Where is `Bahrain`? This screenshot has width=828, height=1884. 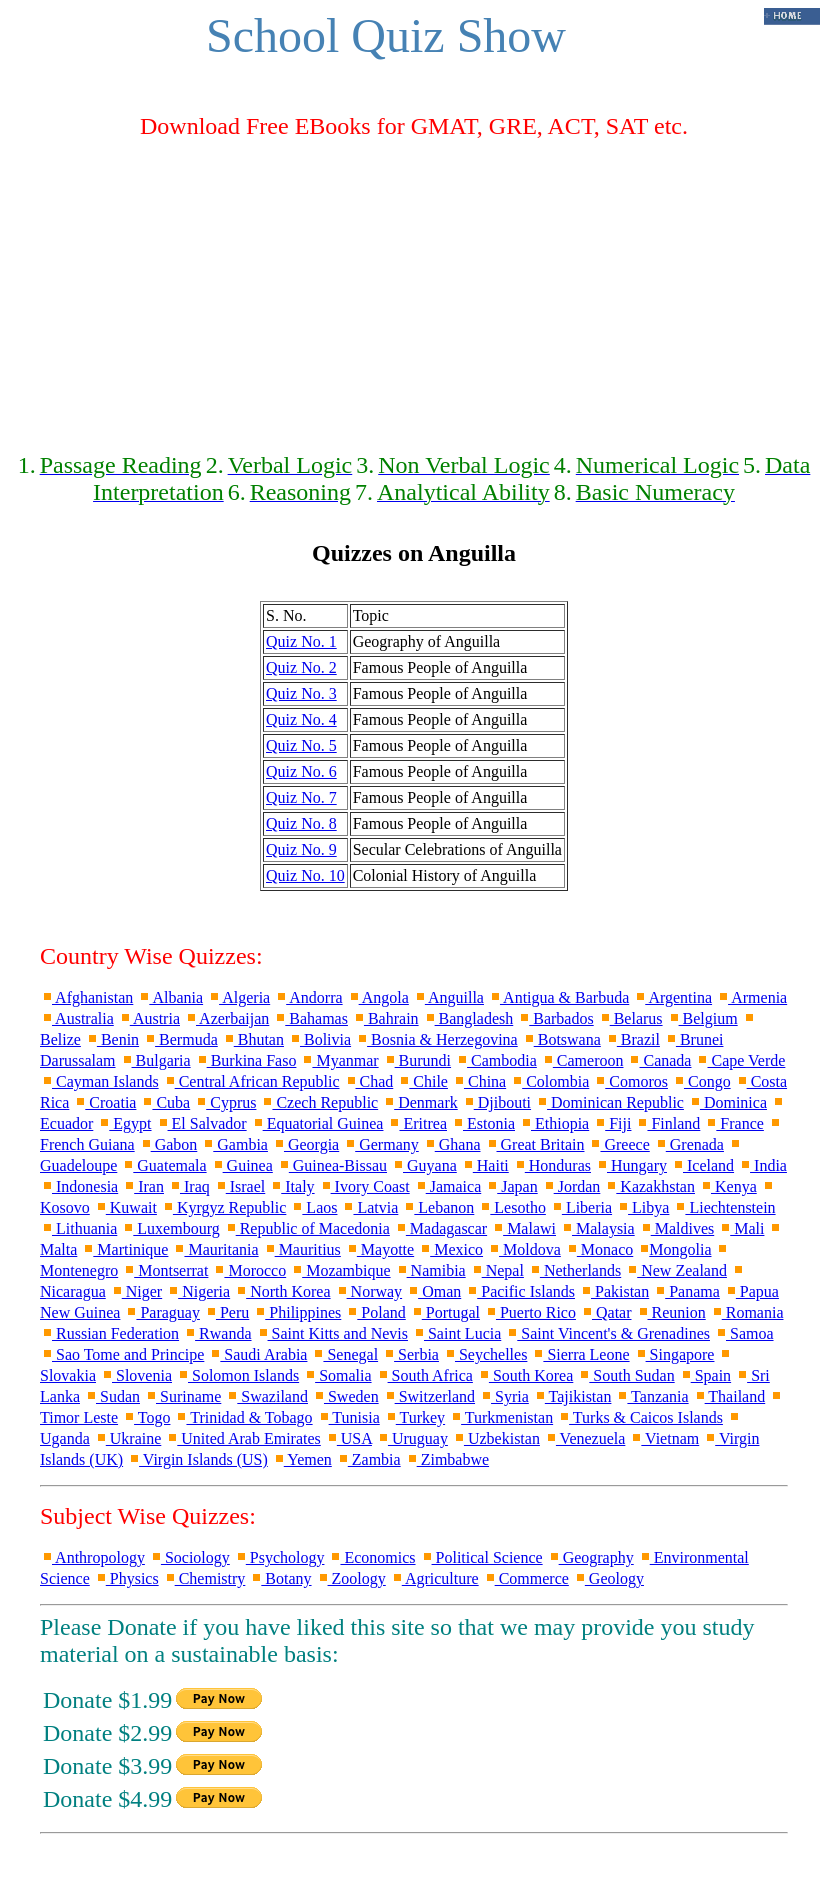 Bahrain is located at coordinates (385, 1018).